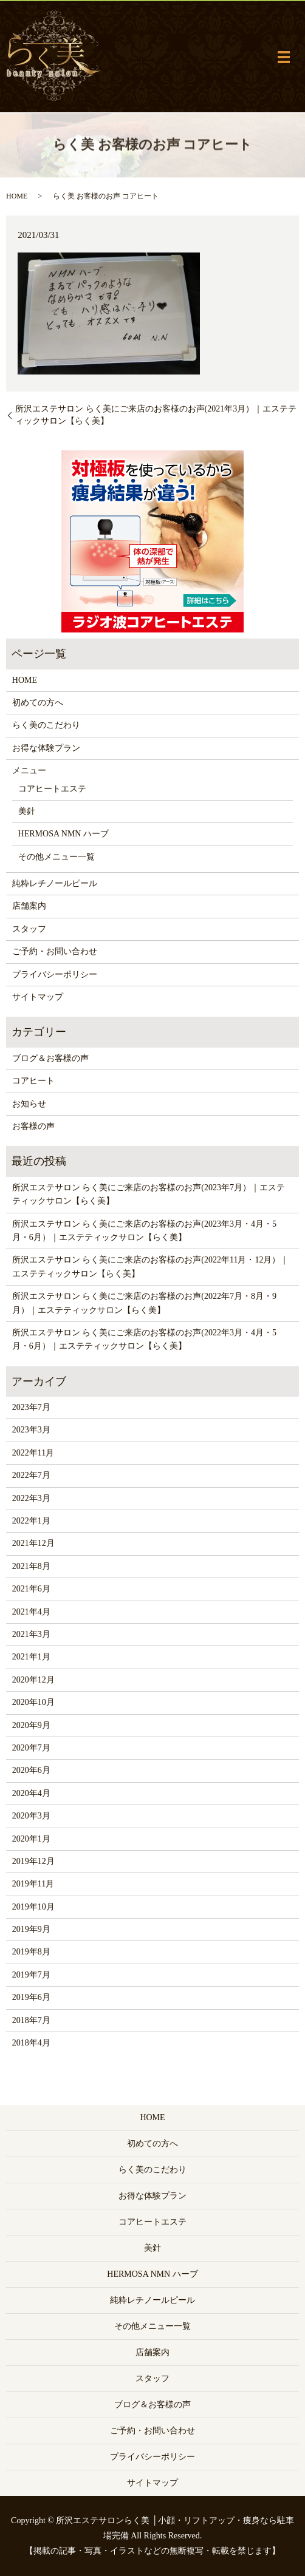 The image size is (305, 2576). I want to click on コアヒート, so click(33, 1080).